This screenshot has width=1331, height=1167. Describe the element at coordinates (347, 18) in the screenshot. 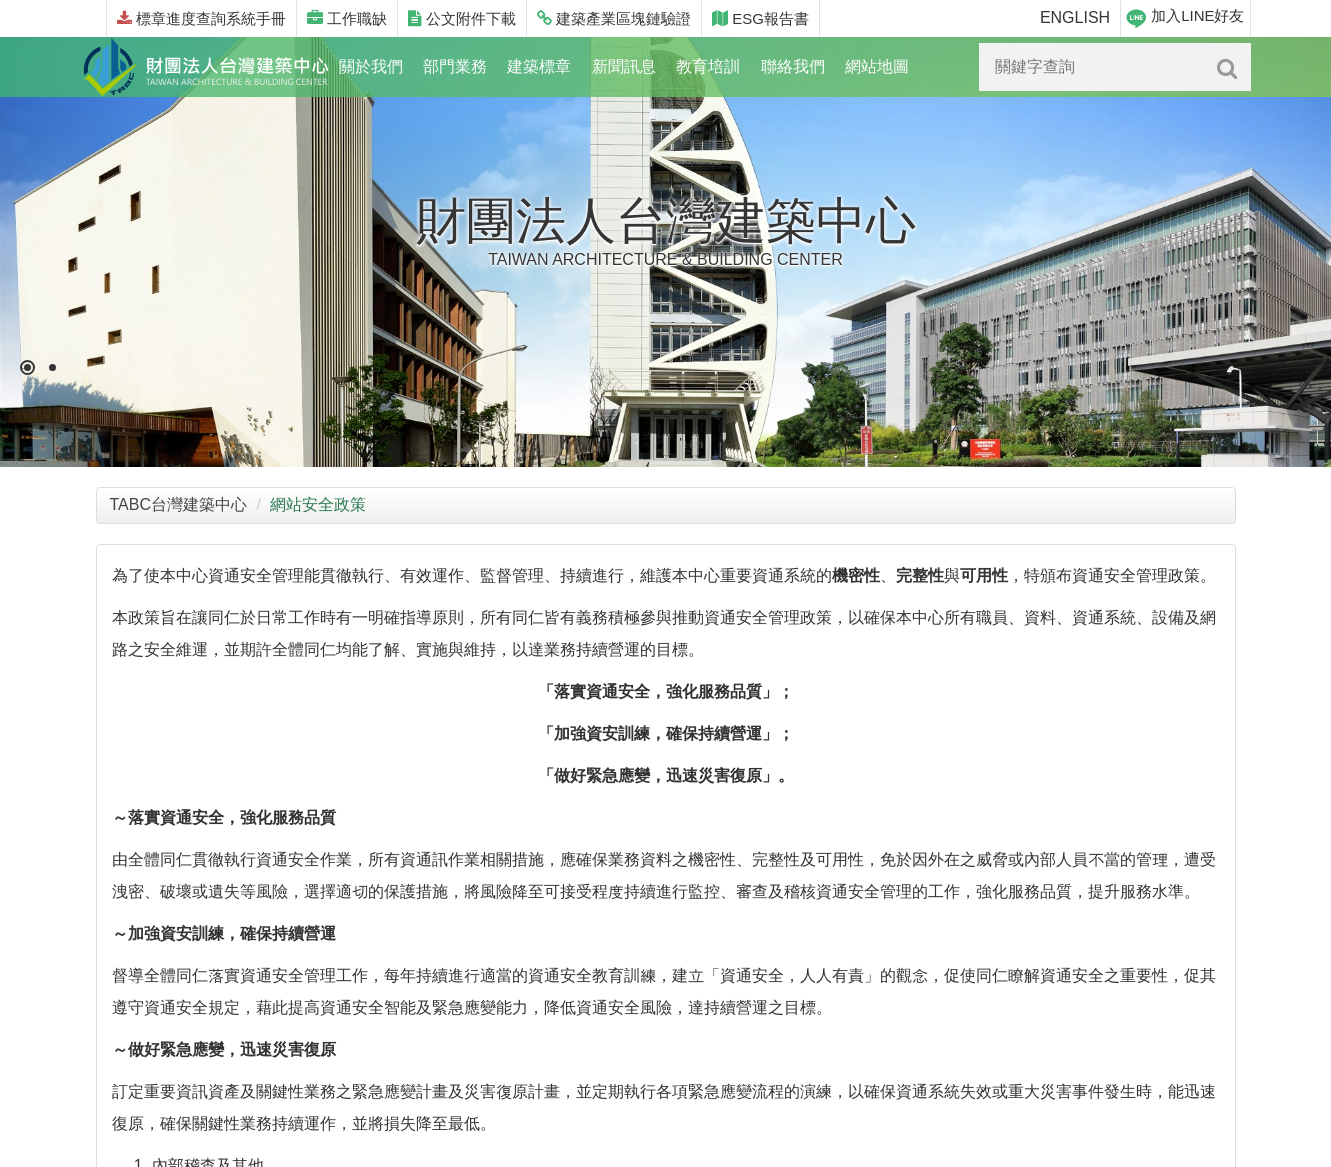

I see `工作職缺` at that location.